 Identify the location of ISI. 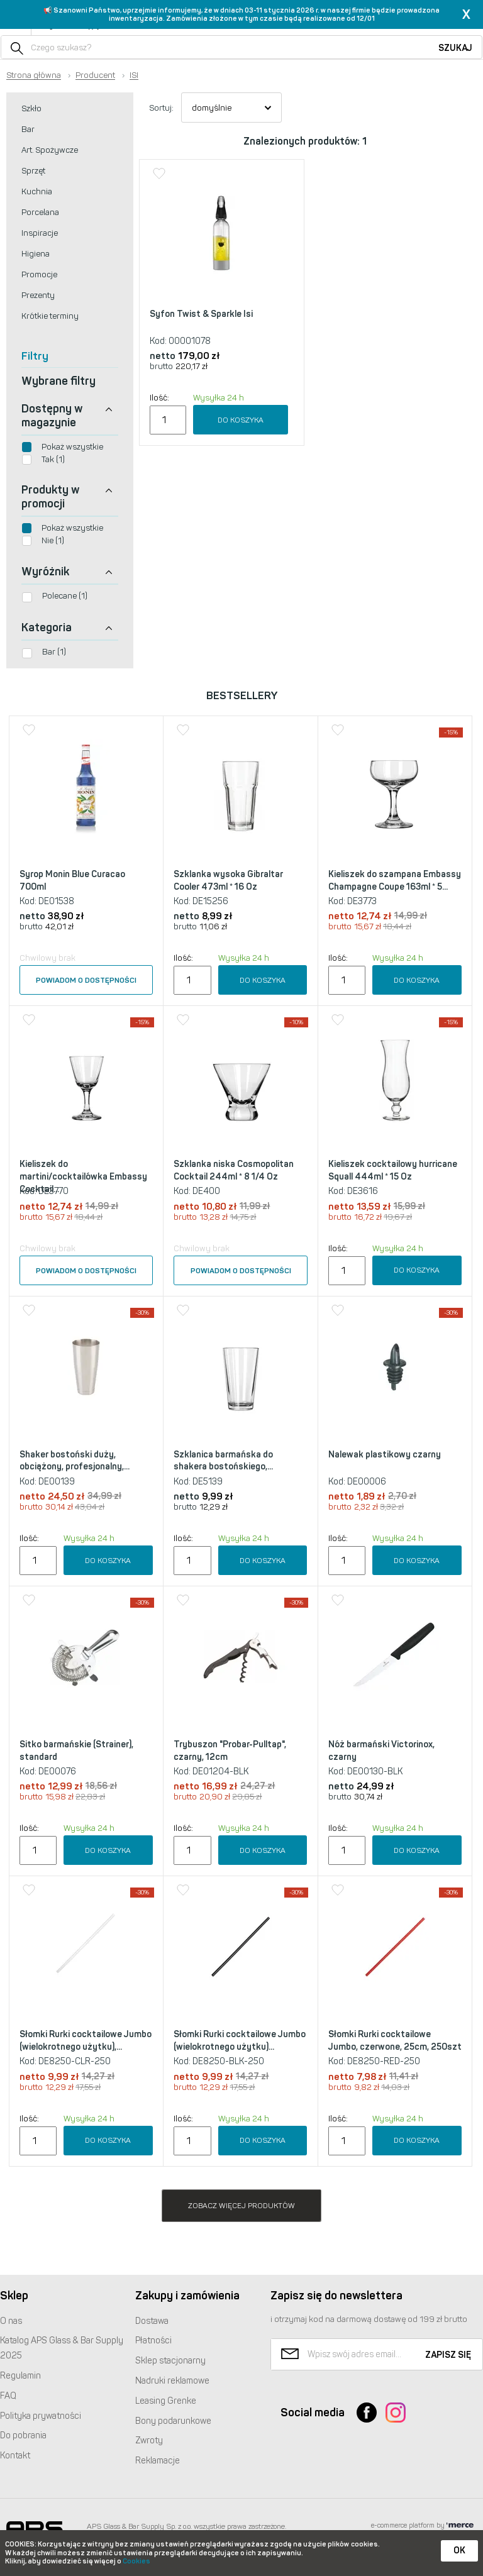
(134, 75).